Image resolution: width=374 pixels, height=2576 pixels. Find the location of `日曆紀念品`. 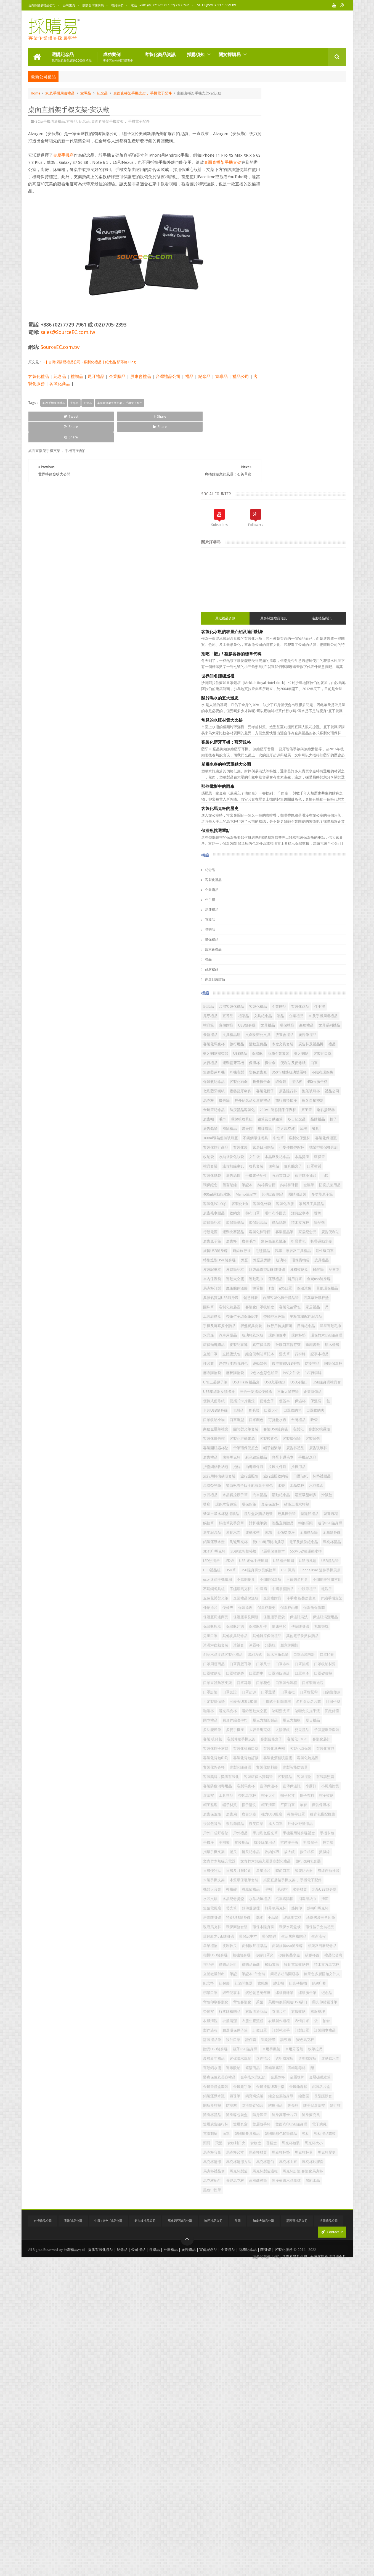

日曆紀念品 is located at coordinates (261, 1119).